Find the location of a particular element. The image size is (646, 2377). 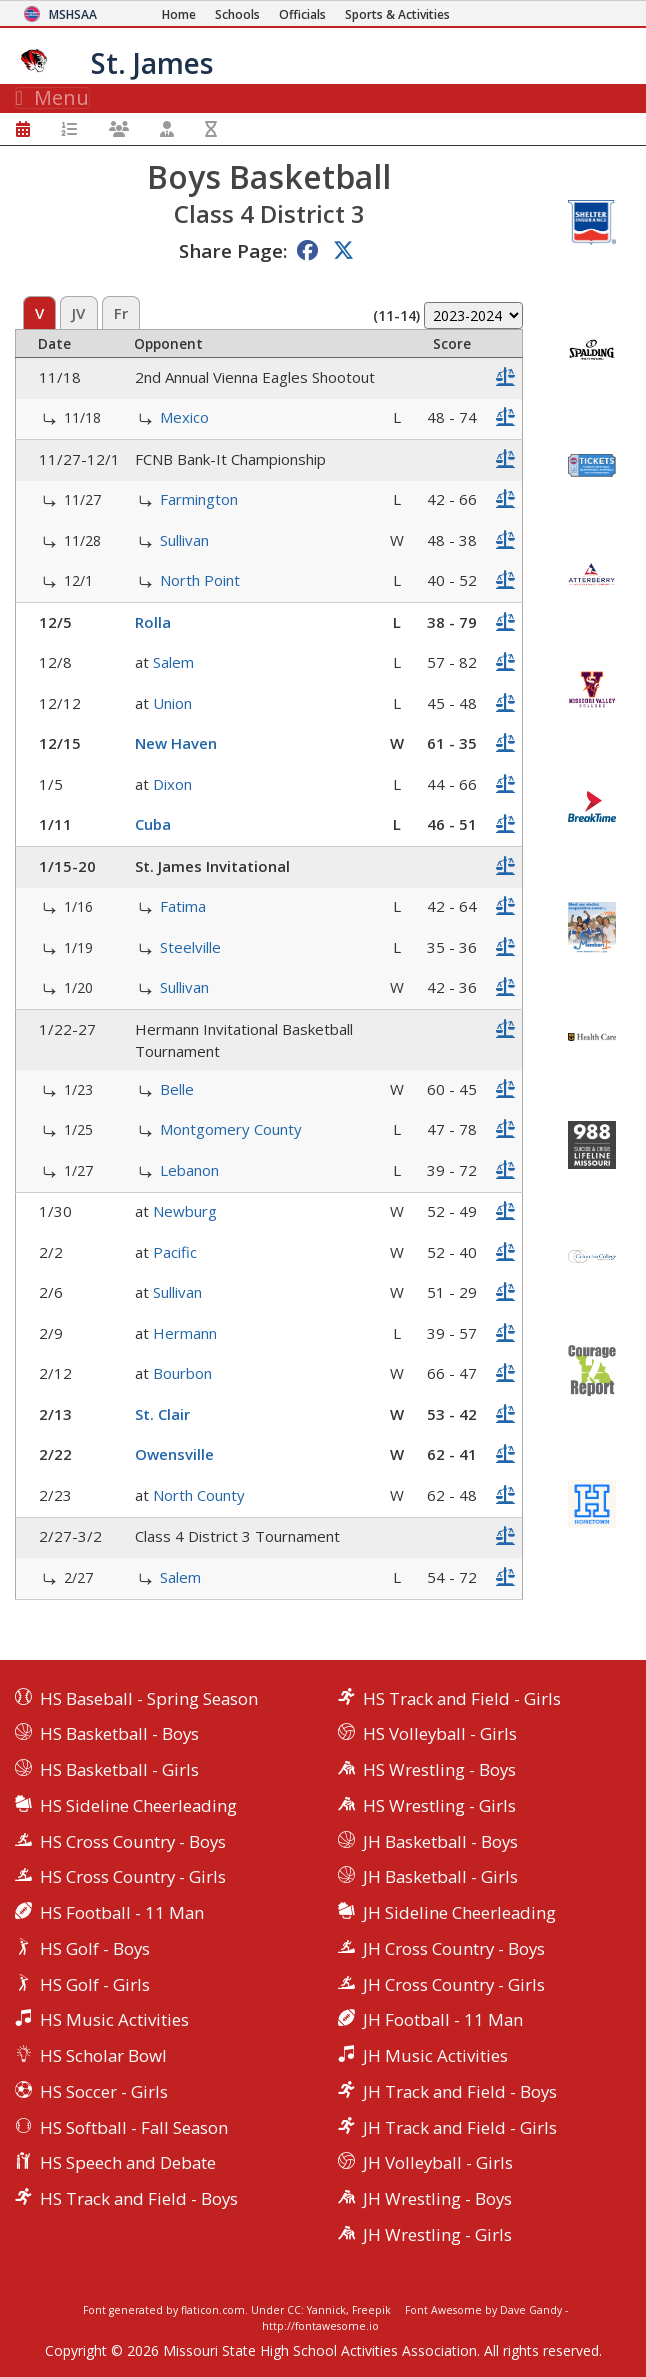

Belle is located at coordinates (177, 1089).